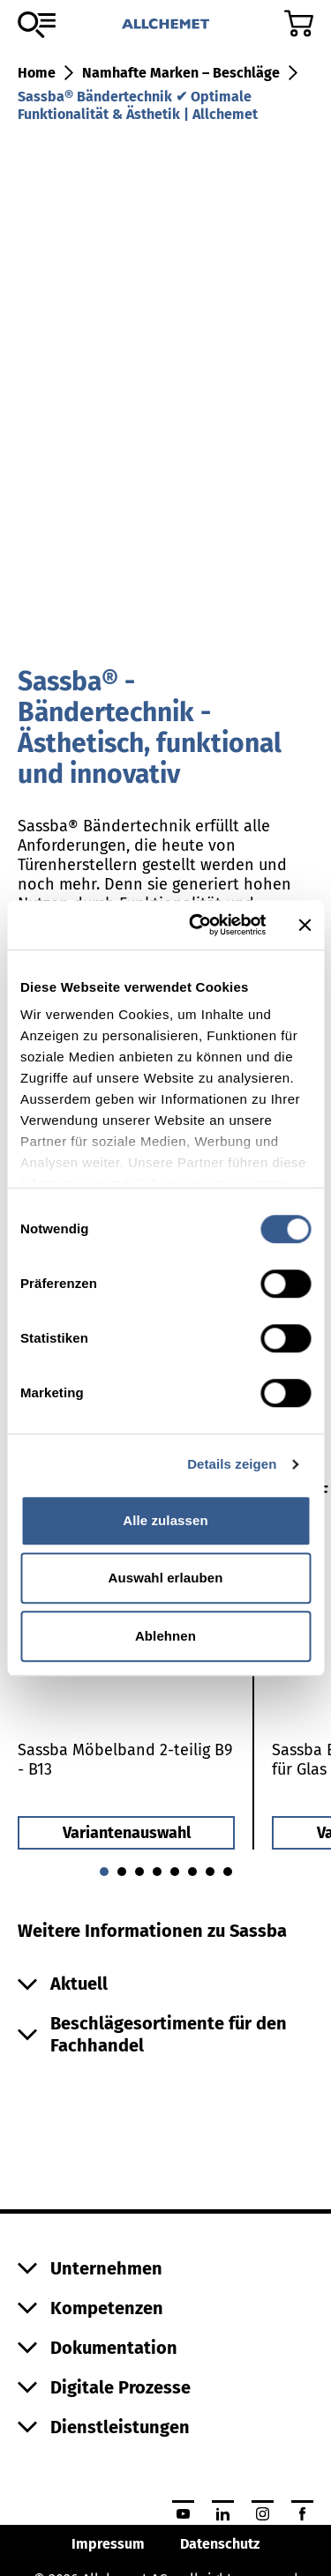 The image size is (331, 2576). What do you see at coordinates (227, 1871) in the screenshot?
I see `[Gehe zu 7]` at bounding box center [227, 1871].